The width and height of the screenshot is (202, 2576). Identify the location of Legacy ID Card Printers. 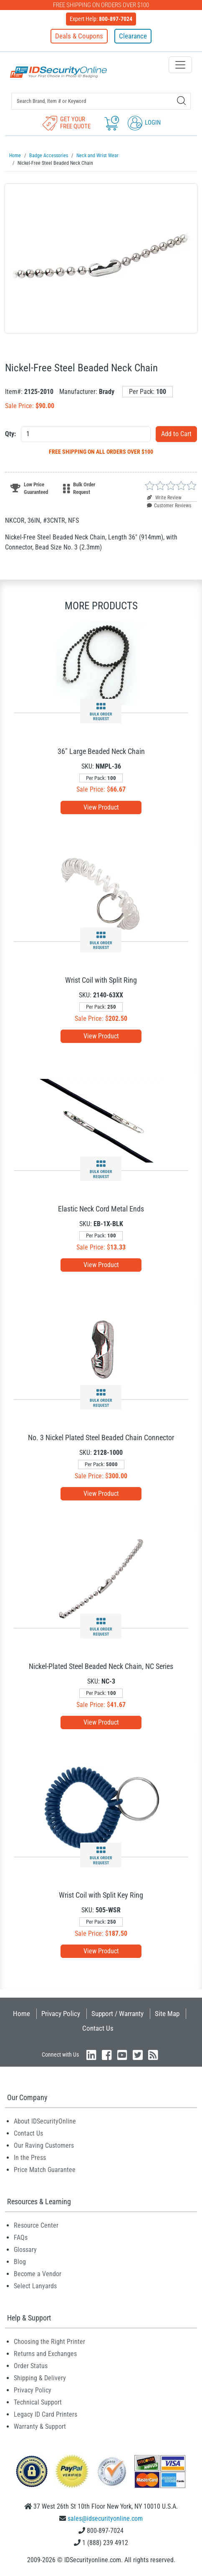
(45, 2414).